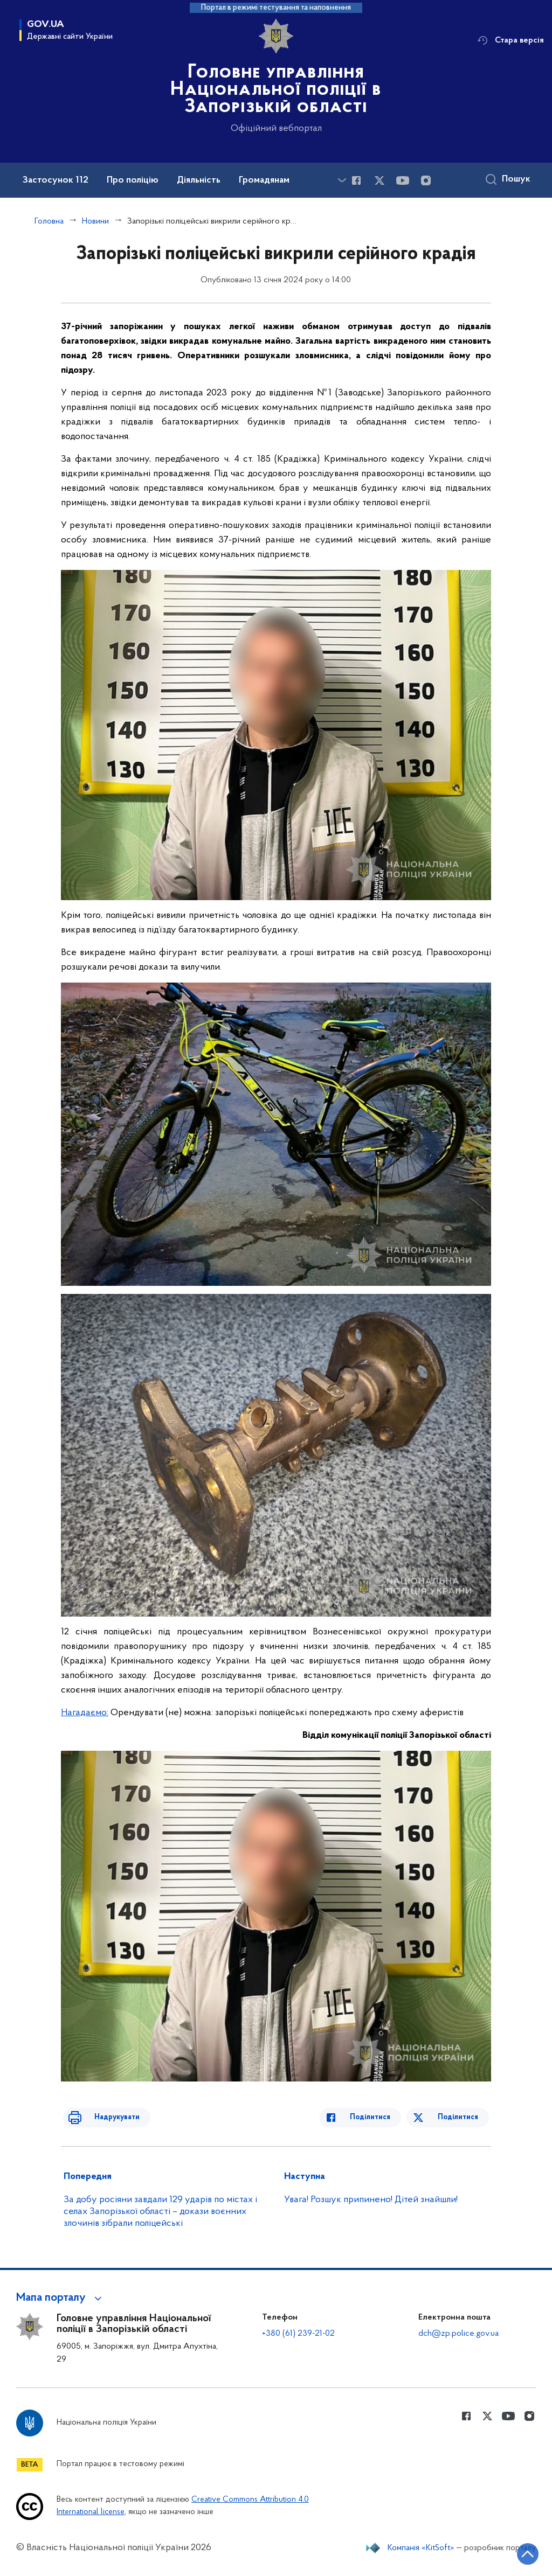 The image size is (552, 2576). What do you see at coordinates (298, 2333) in the screenshot?
I see `+380 (61) 239-21-02` at bounding box center [298, 2333].